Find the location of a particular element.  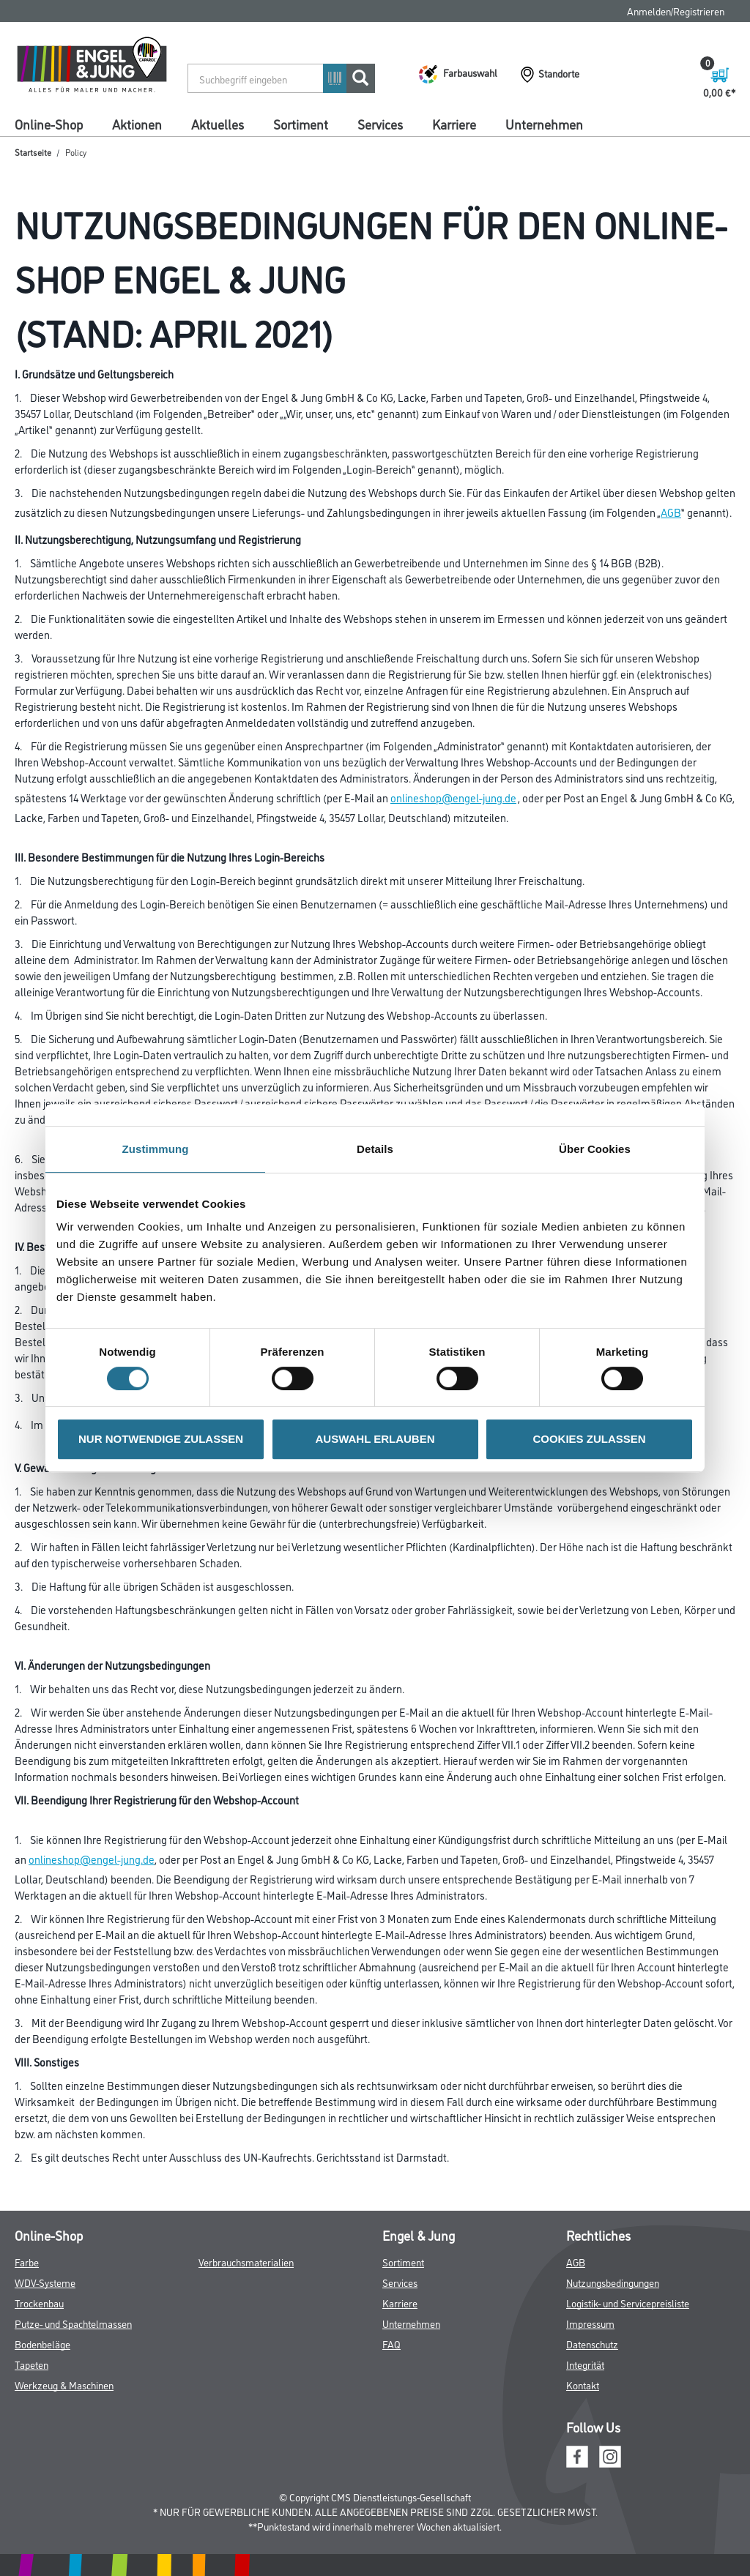

Datenschutz is located at coordinates (592, 2344).